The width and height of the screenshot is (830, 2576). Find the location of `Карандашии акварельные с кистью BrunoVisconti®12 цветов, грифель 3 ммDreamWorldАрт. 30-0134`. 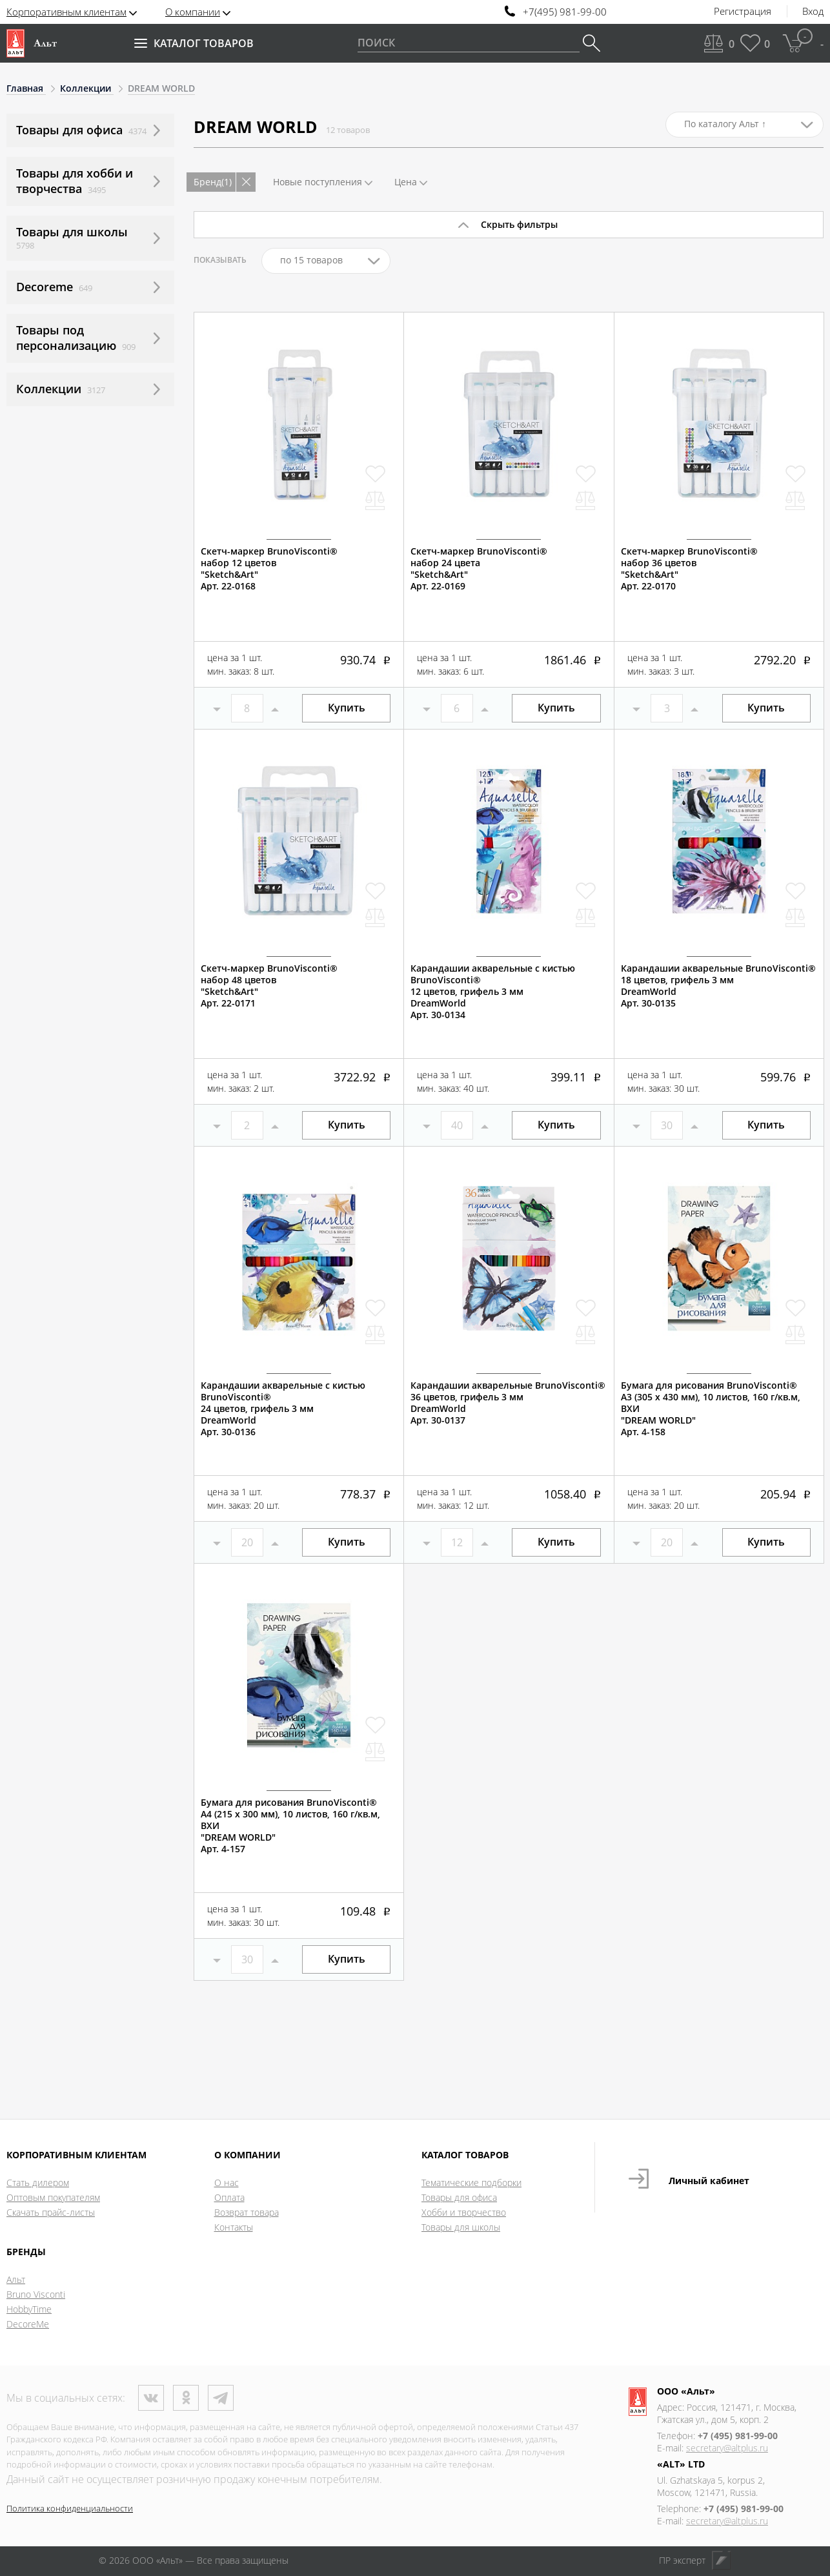

Карандашии акварельные с кистью BrunoVisconti®12 цветов, грифель 3 ммDreamWorldАрт. 30-0134 is located at coordinates (492, 992).